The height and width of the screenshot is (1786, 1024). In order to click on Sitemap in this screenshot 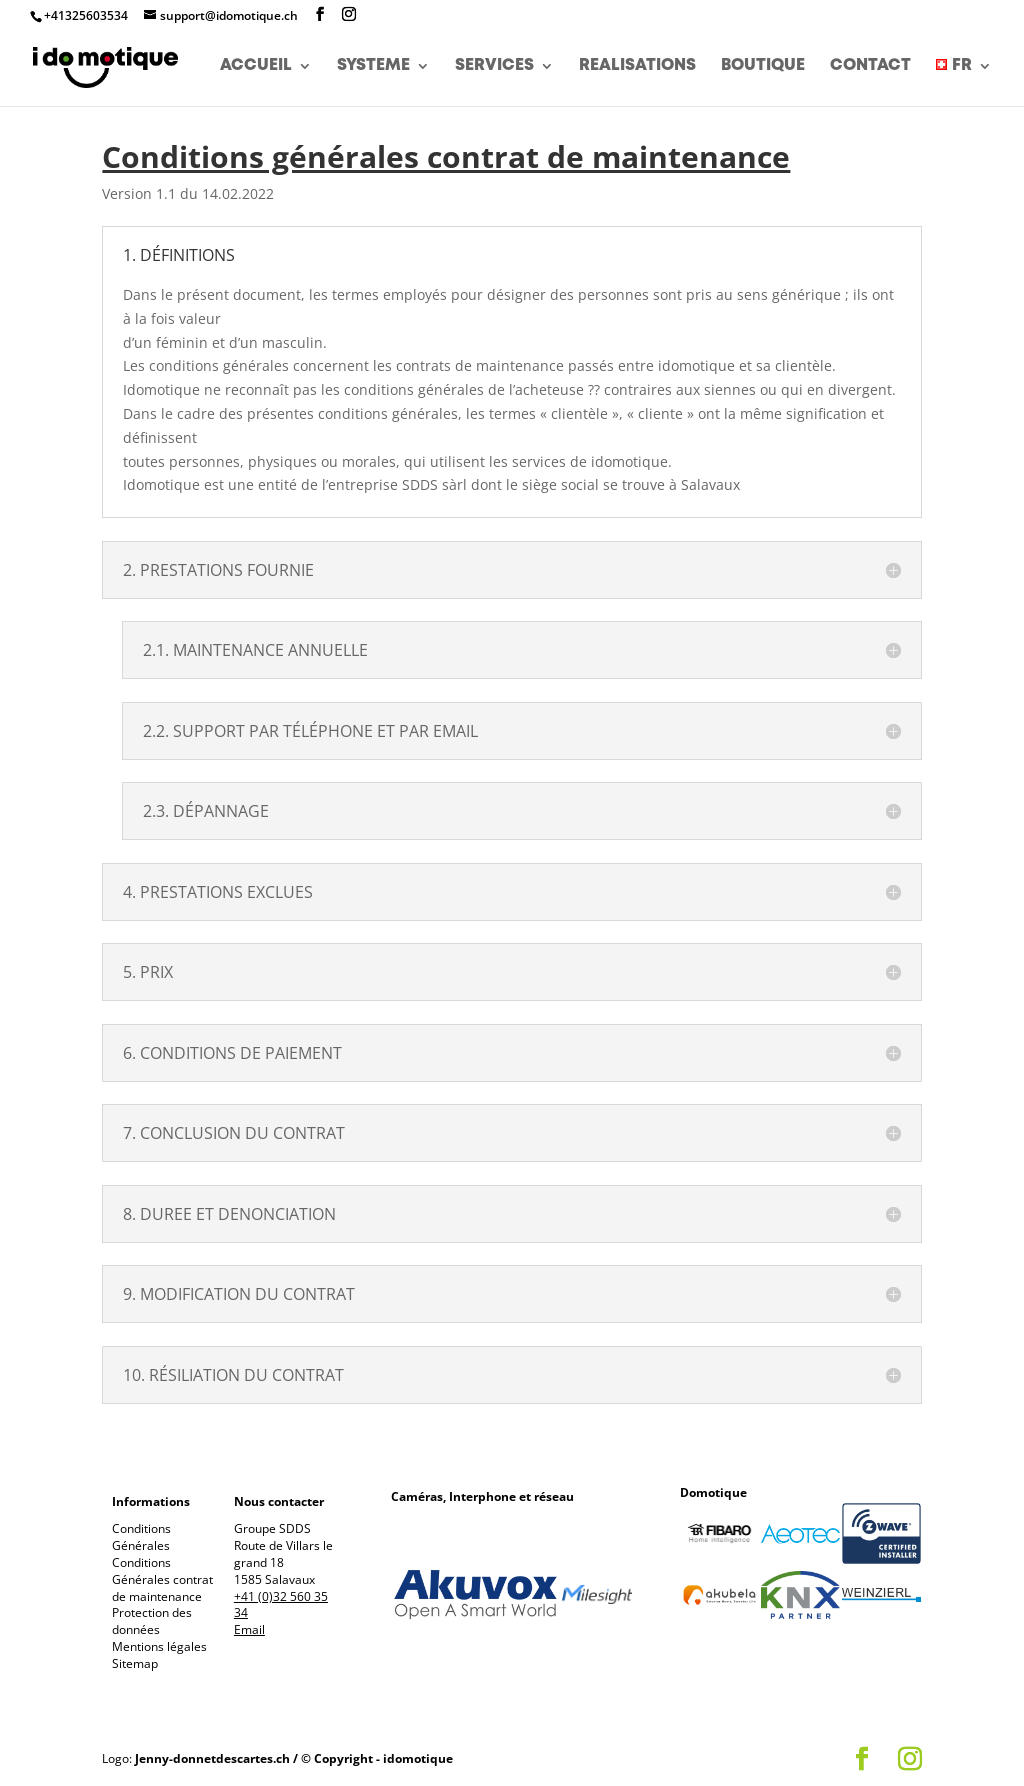, I will do `click(135, 1663)`.